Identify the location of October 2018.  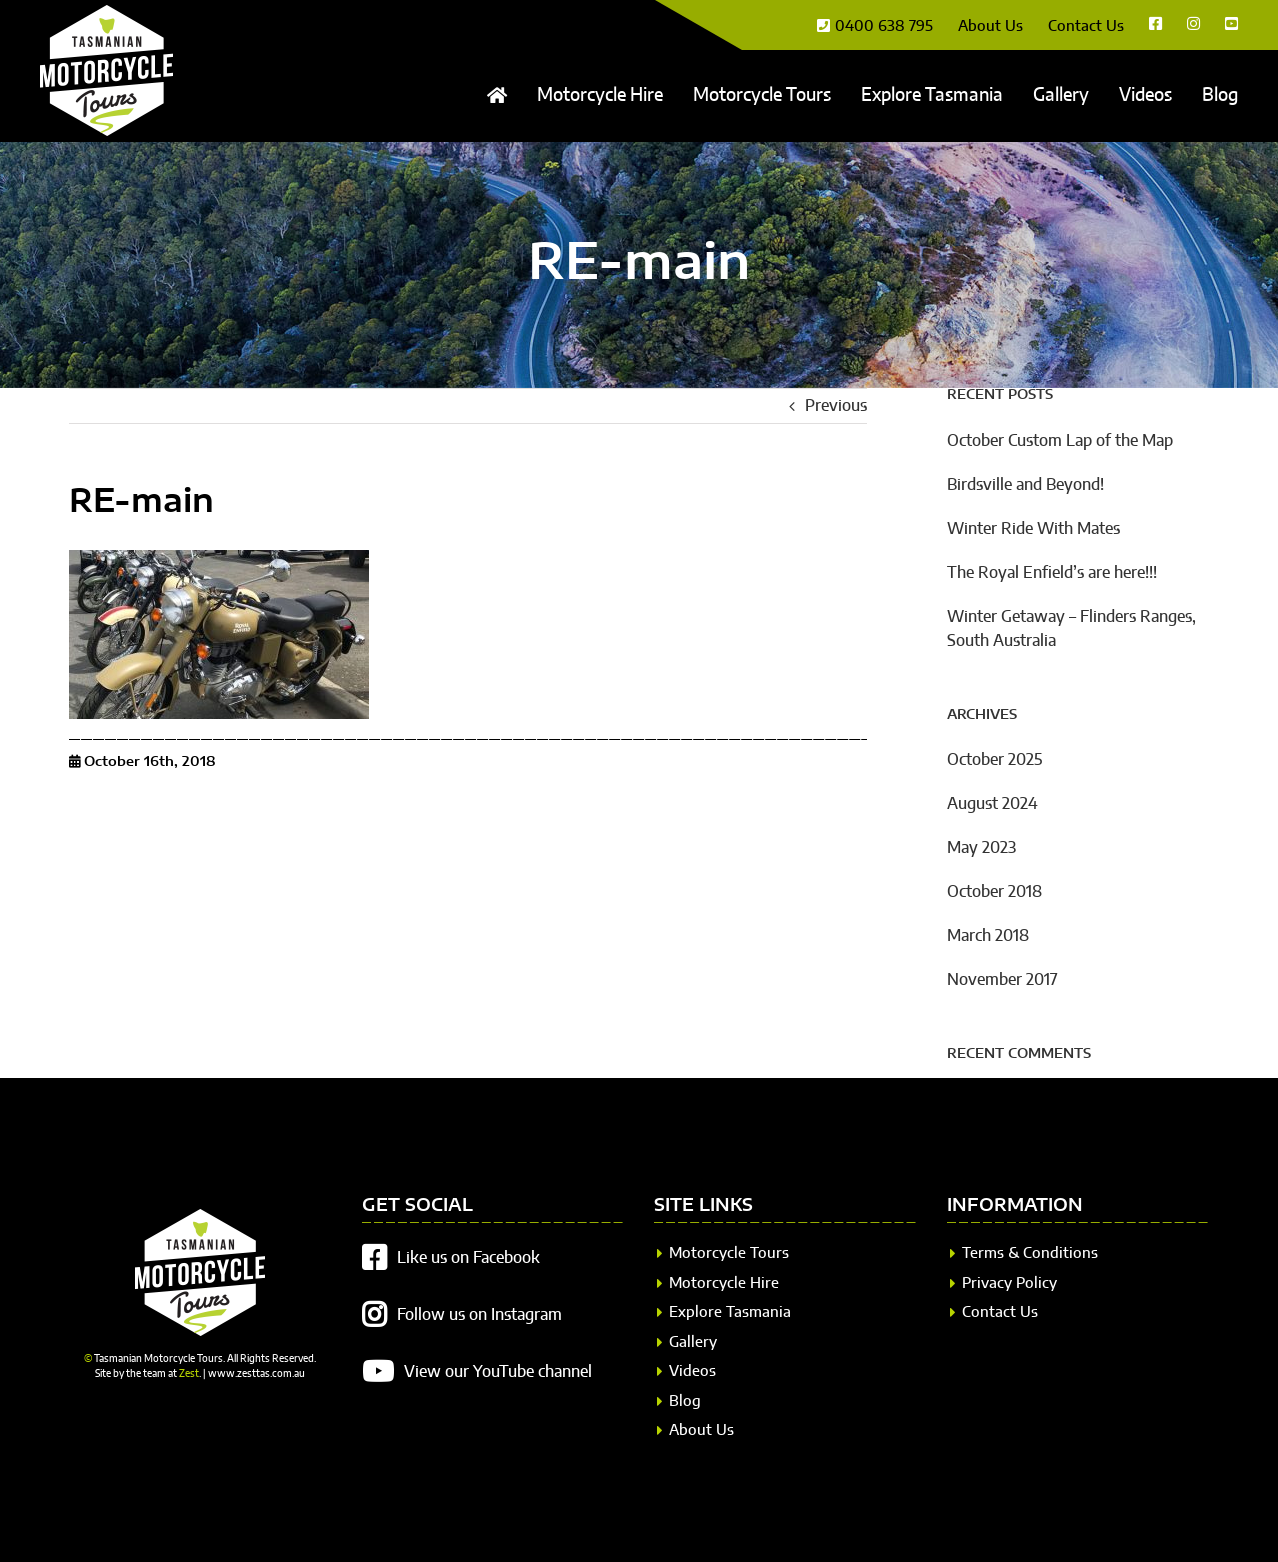
(994, 892).